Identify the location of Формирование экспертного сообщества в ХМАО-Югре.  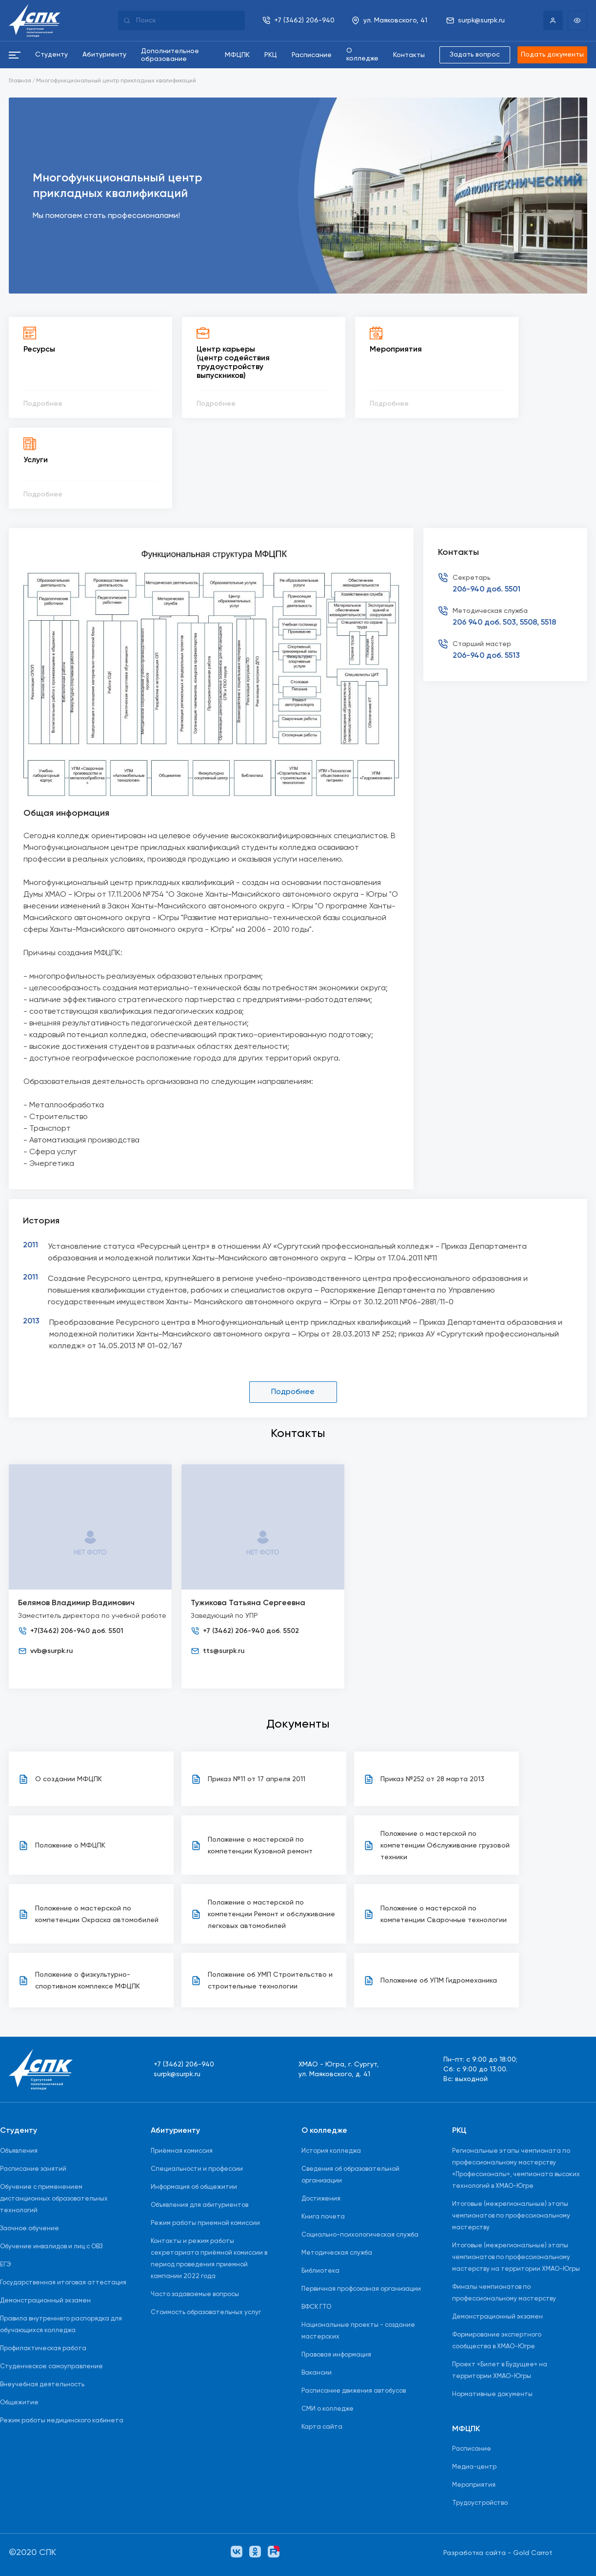
(496, 2341).